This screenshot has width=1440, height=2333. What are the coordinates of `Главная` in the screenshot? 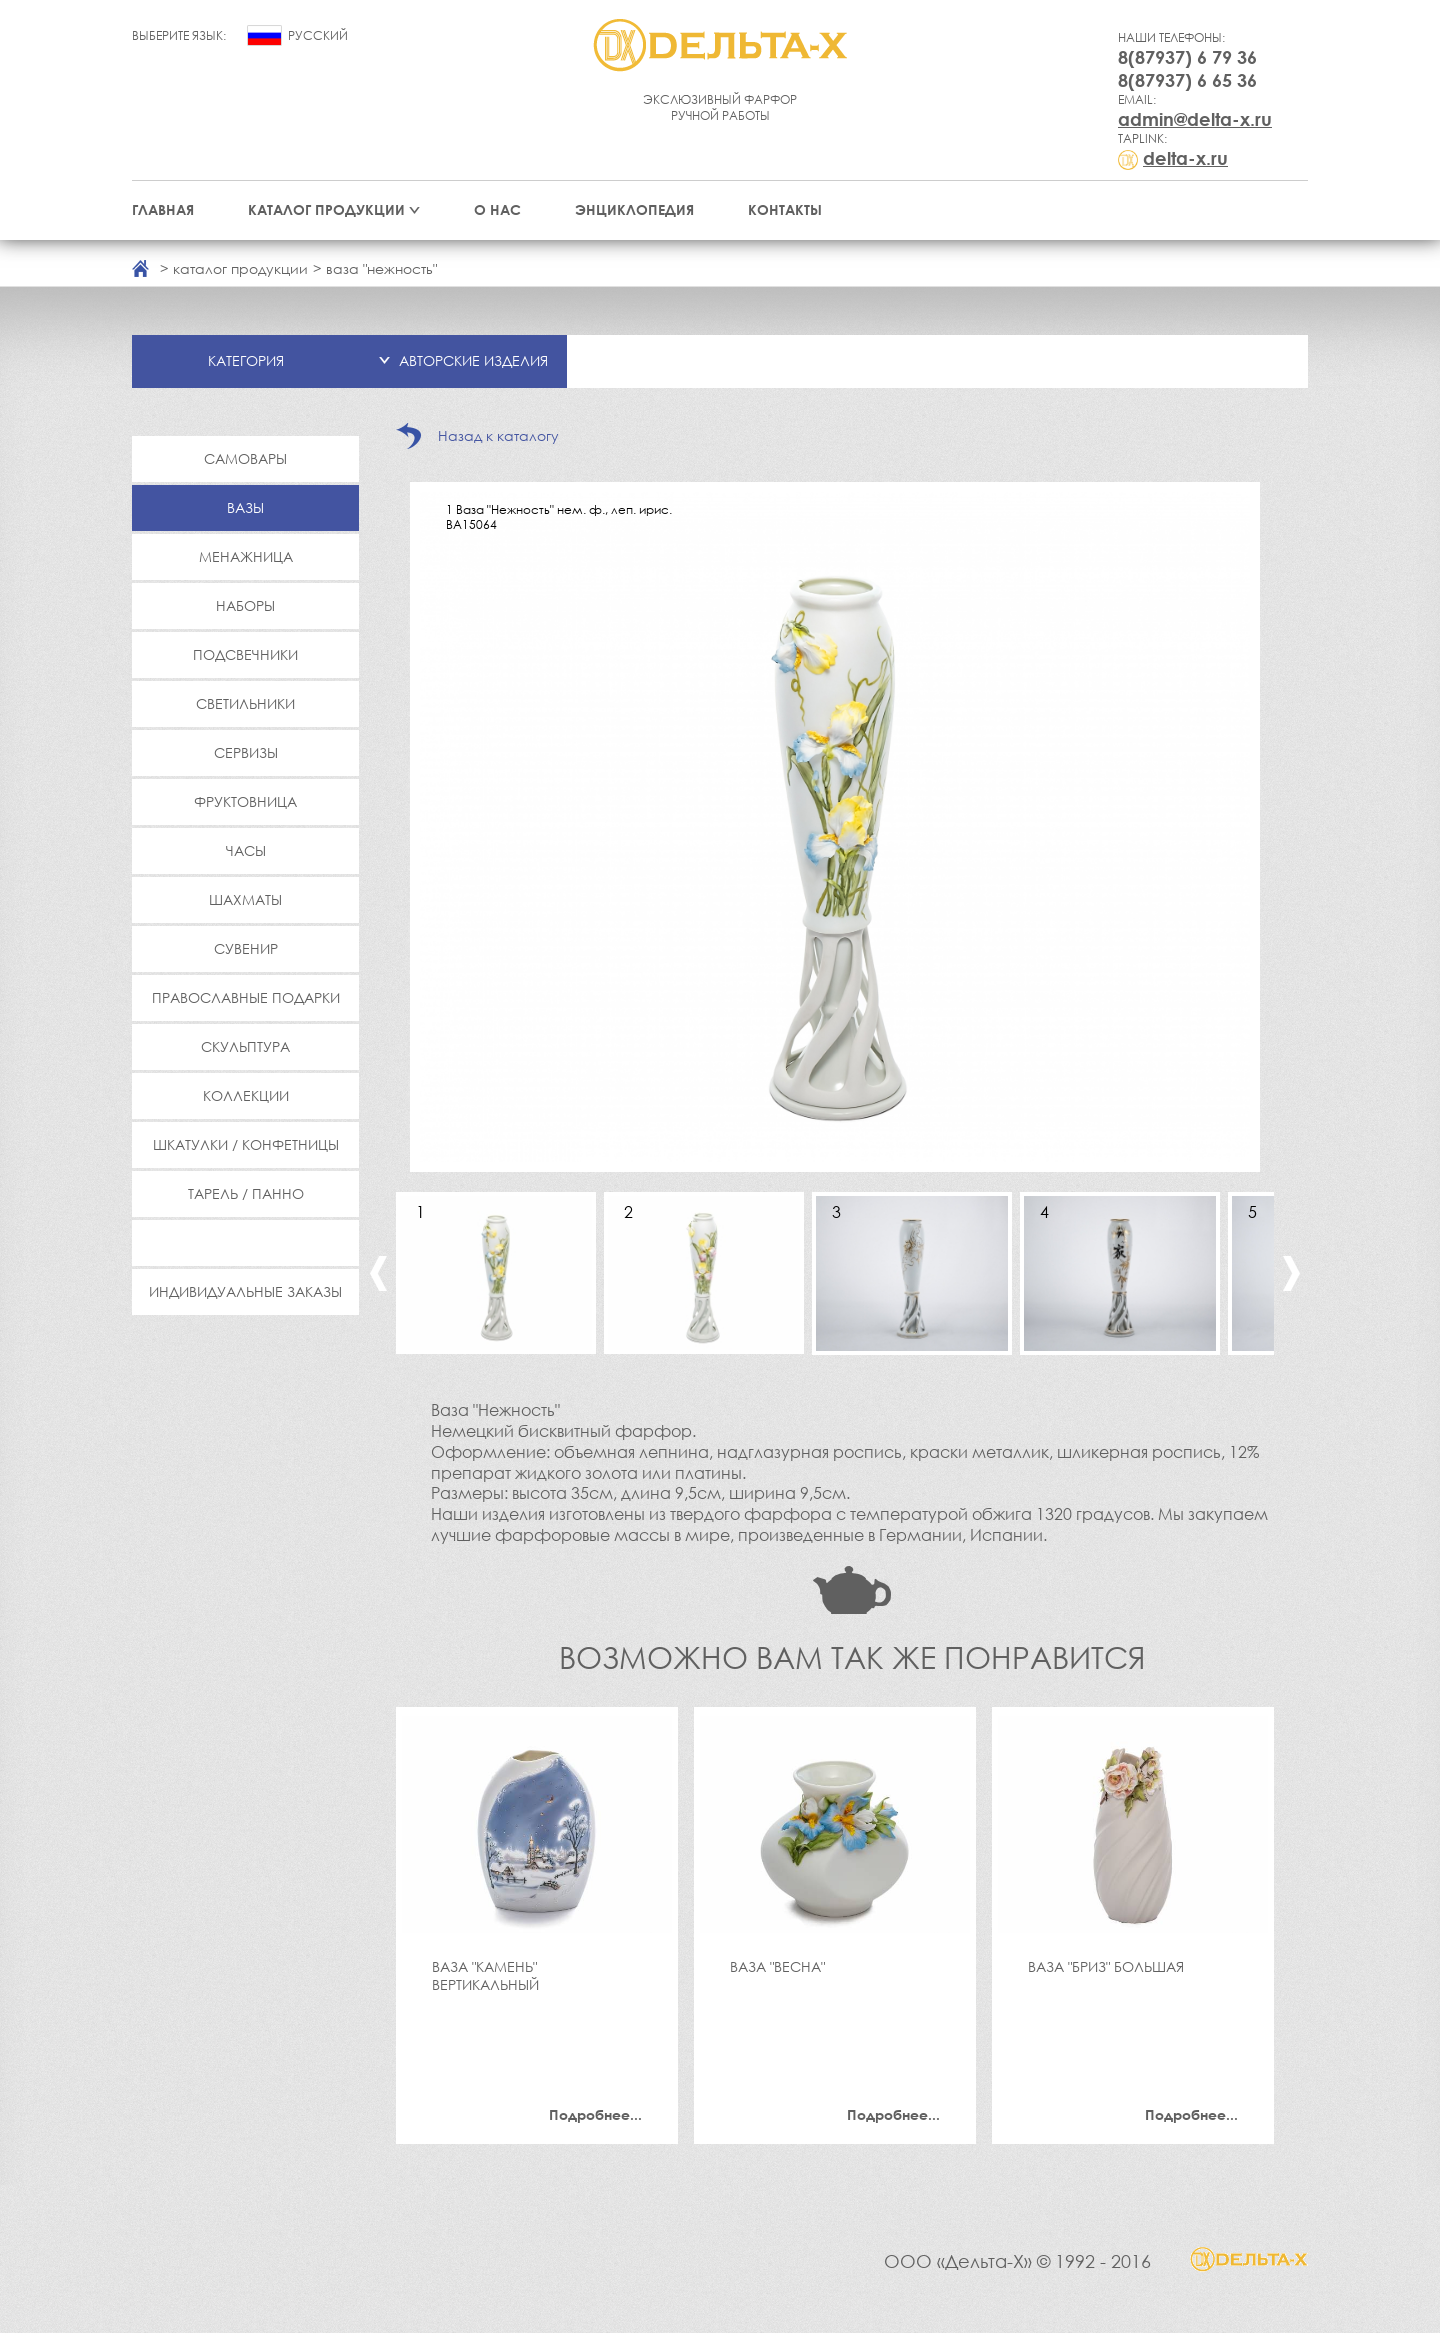 It's located at (163, 209).